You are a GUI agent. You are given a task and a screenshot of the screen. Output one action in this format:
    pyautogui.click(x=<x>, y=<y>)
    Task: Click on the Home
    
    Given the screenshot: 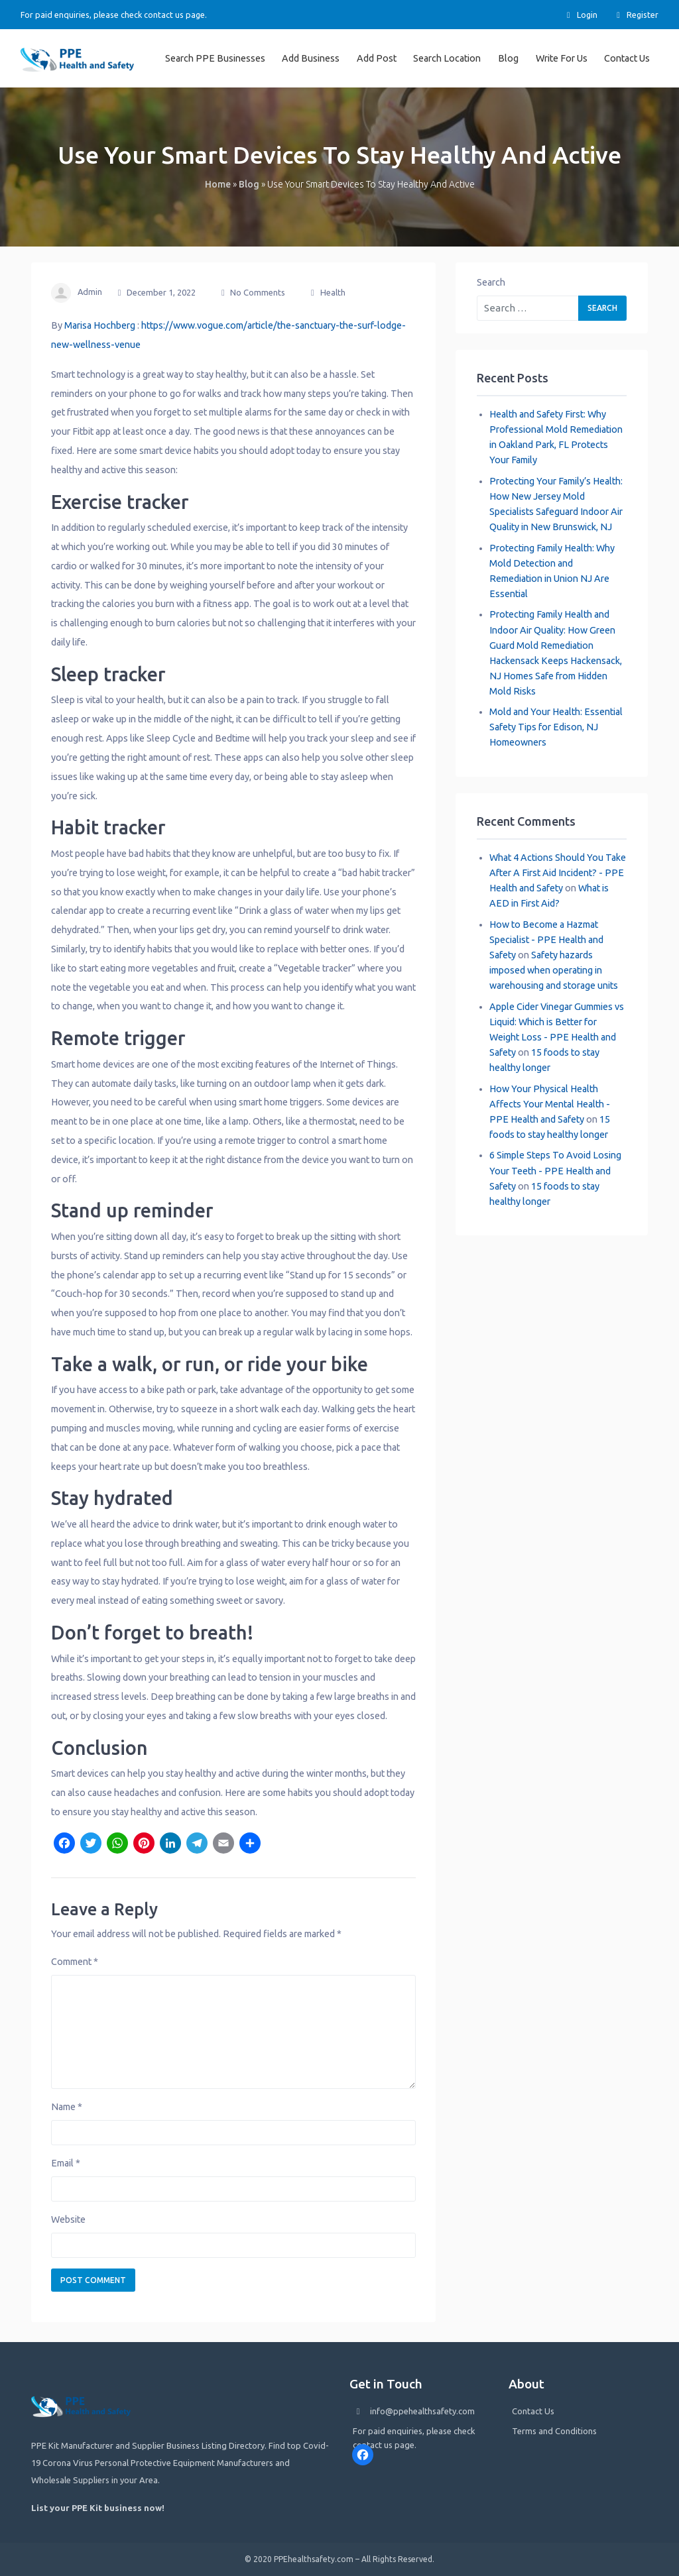 What is the action you would take?
    pyautogui.click(x=218, y=184)
    